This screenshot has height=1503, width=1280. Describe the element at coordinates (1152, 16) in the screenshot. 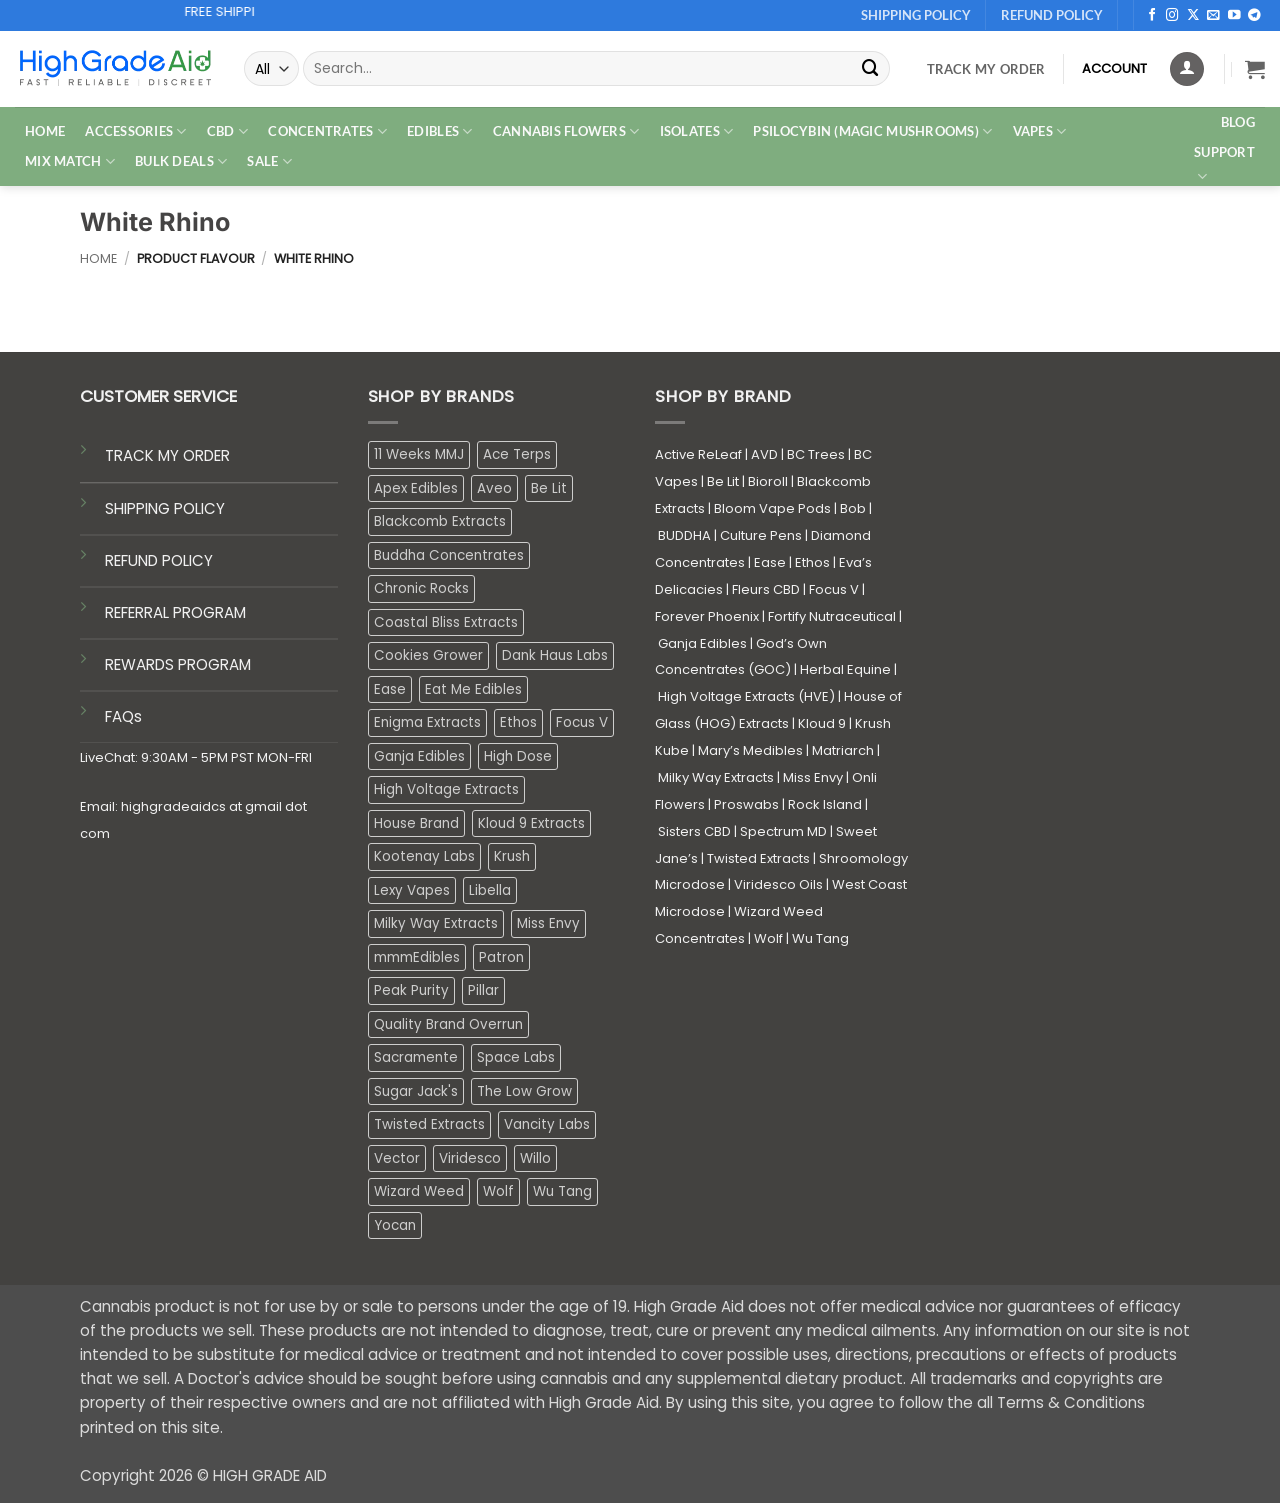

I see `[Follow on Facebook]` at that location.